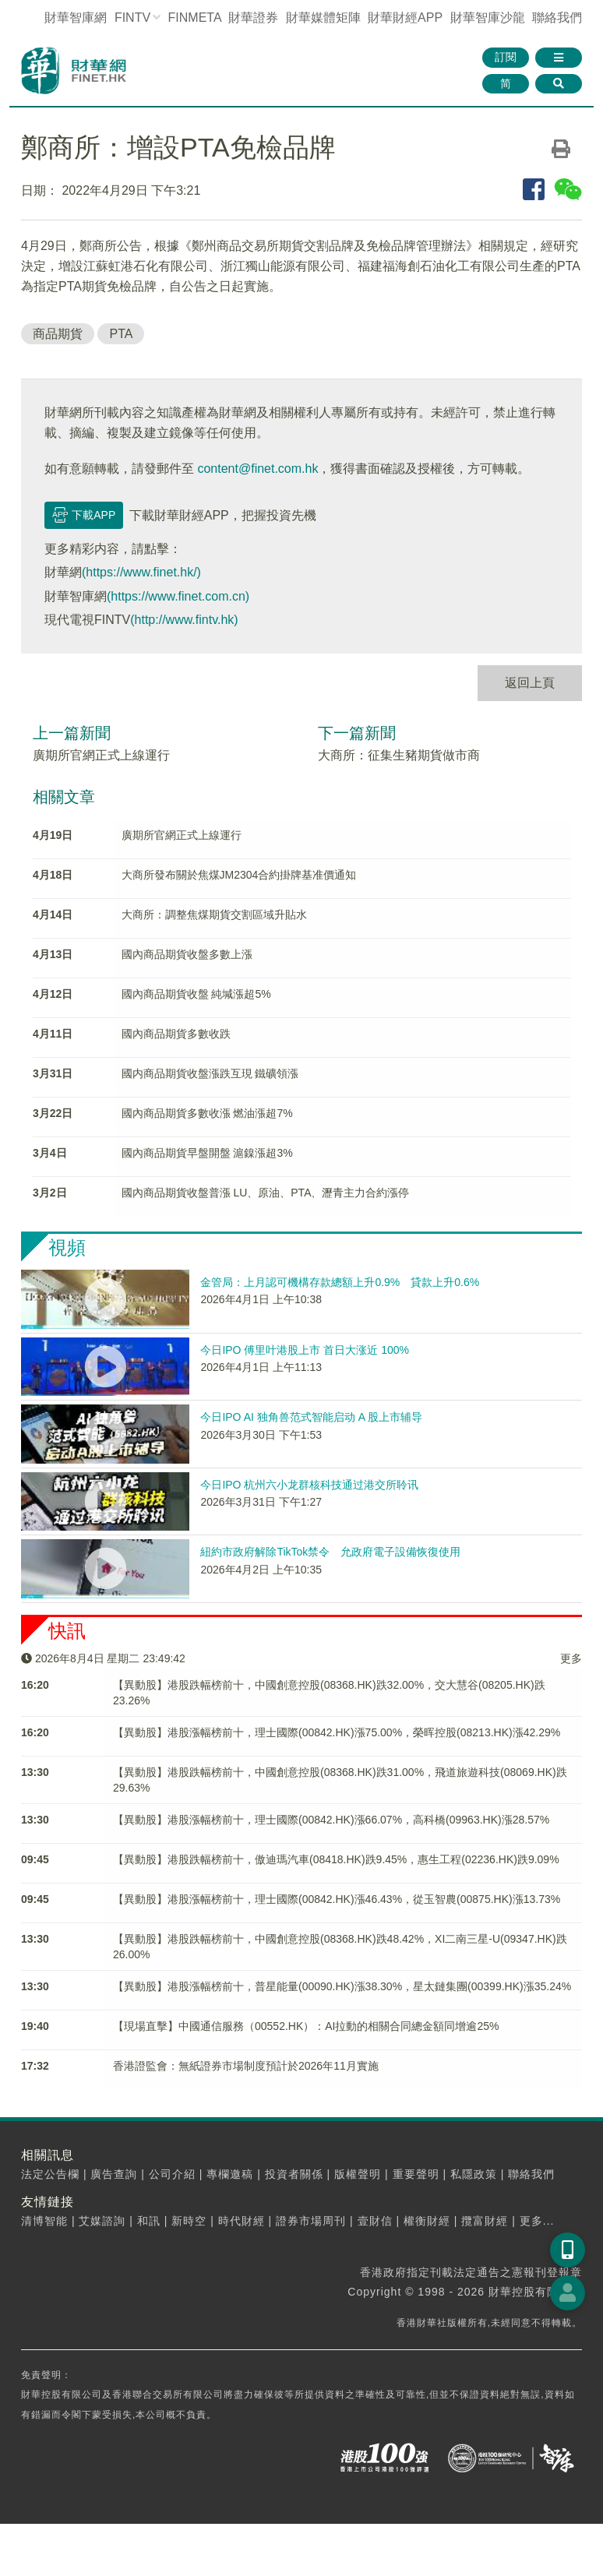 The height and width of the screenshot is (2576, 603). Describe the element at coordinates (530, 682) in the screenshot. I see `返回上頁` at that location.